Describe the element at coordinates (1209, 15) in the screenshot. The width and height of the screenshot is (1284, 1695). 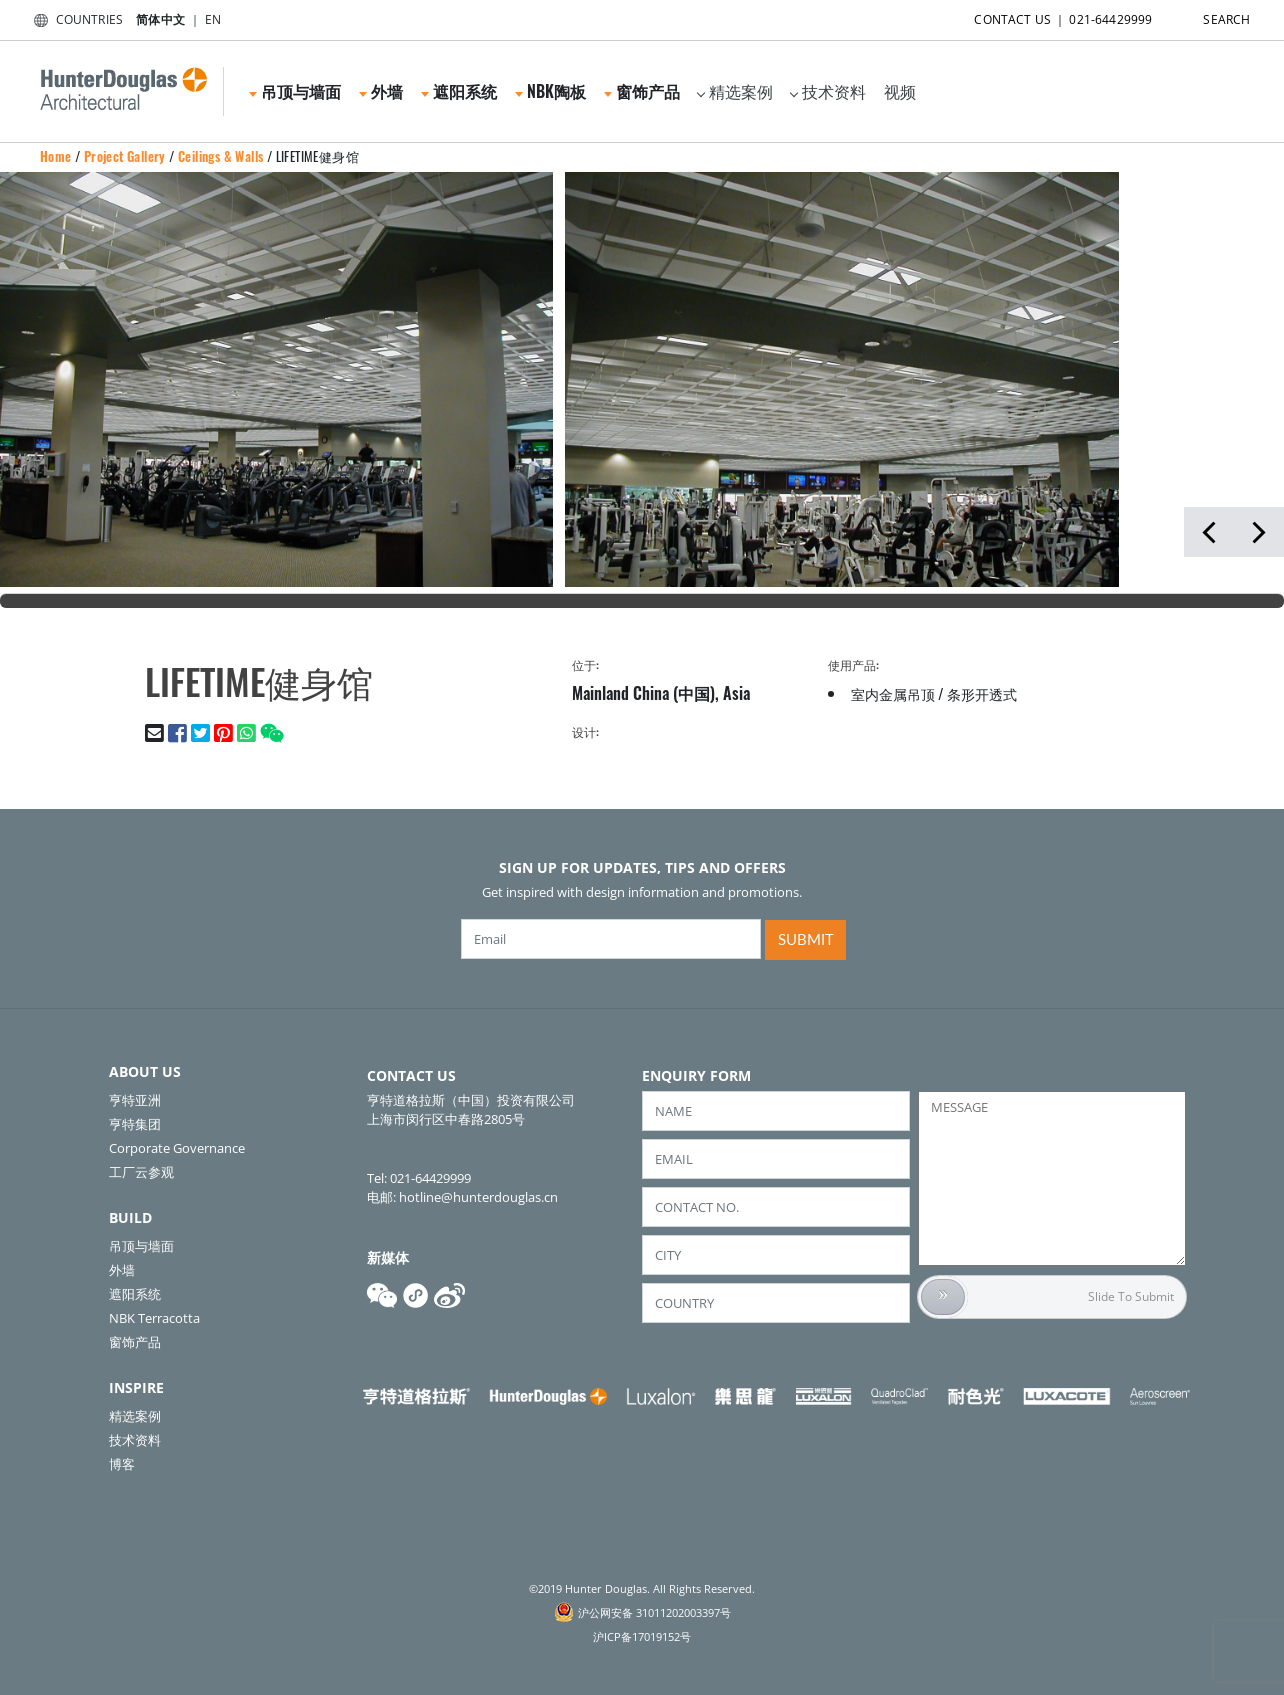
I see `SEARCH` at that location.